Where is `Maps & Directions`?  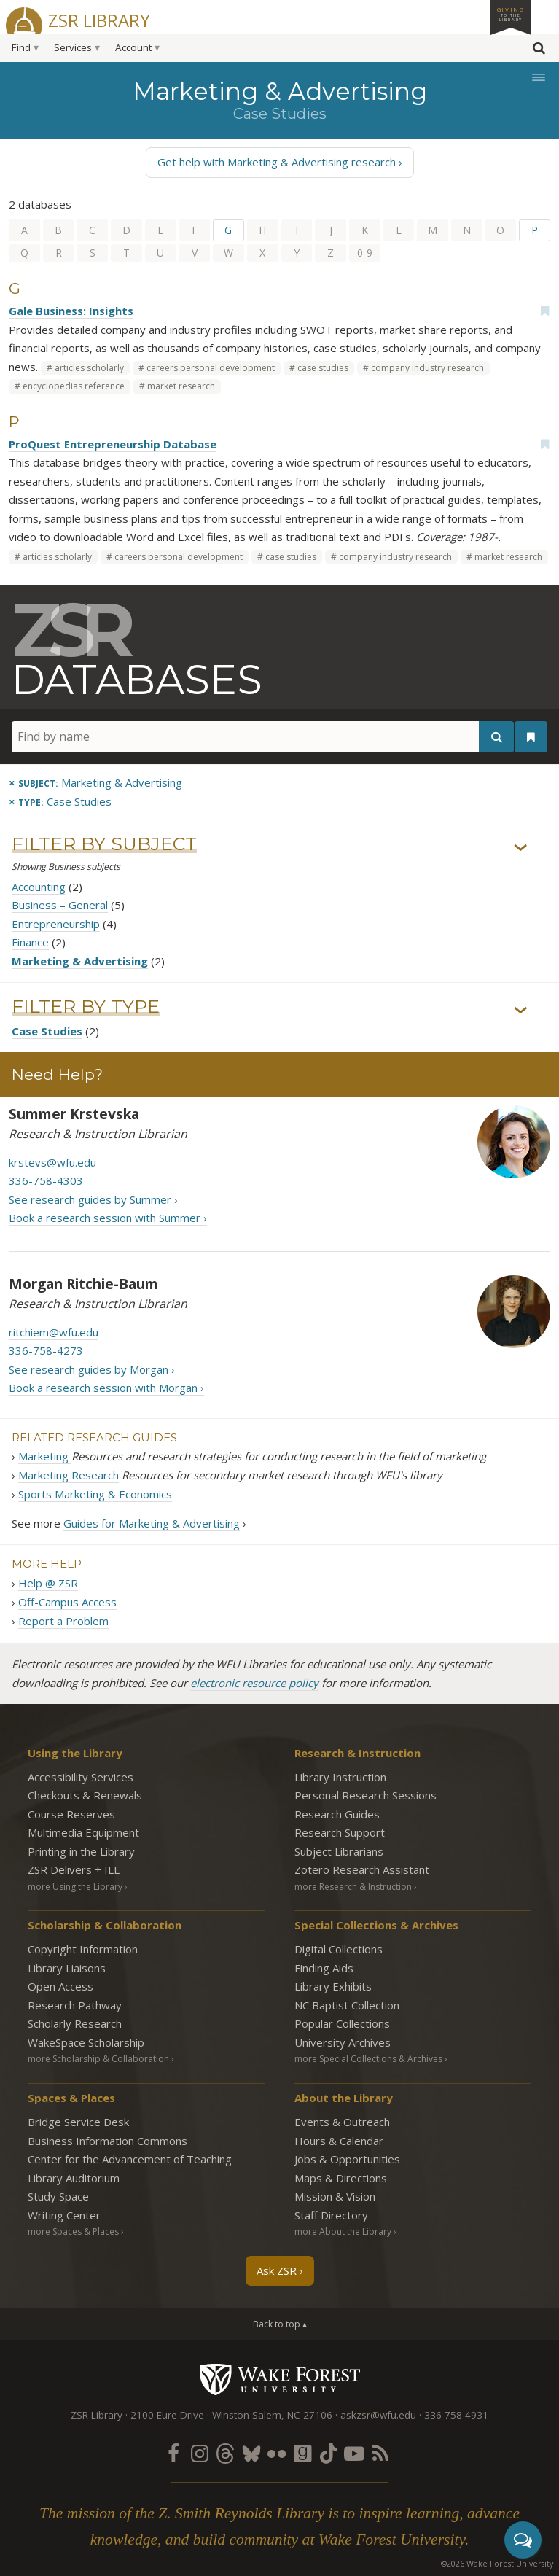
Maps & Directions is located at coordinates (340, 2178).